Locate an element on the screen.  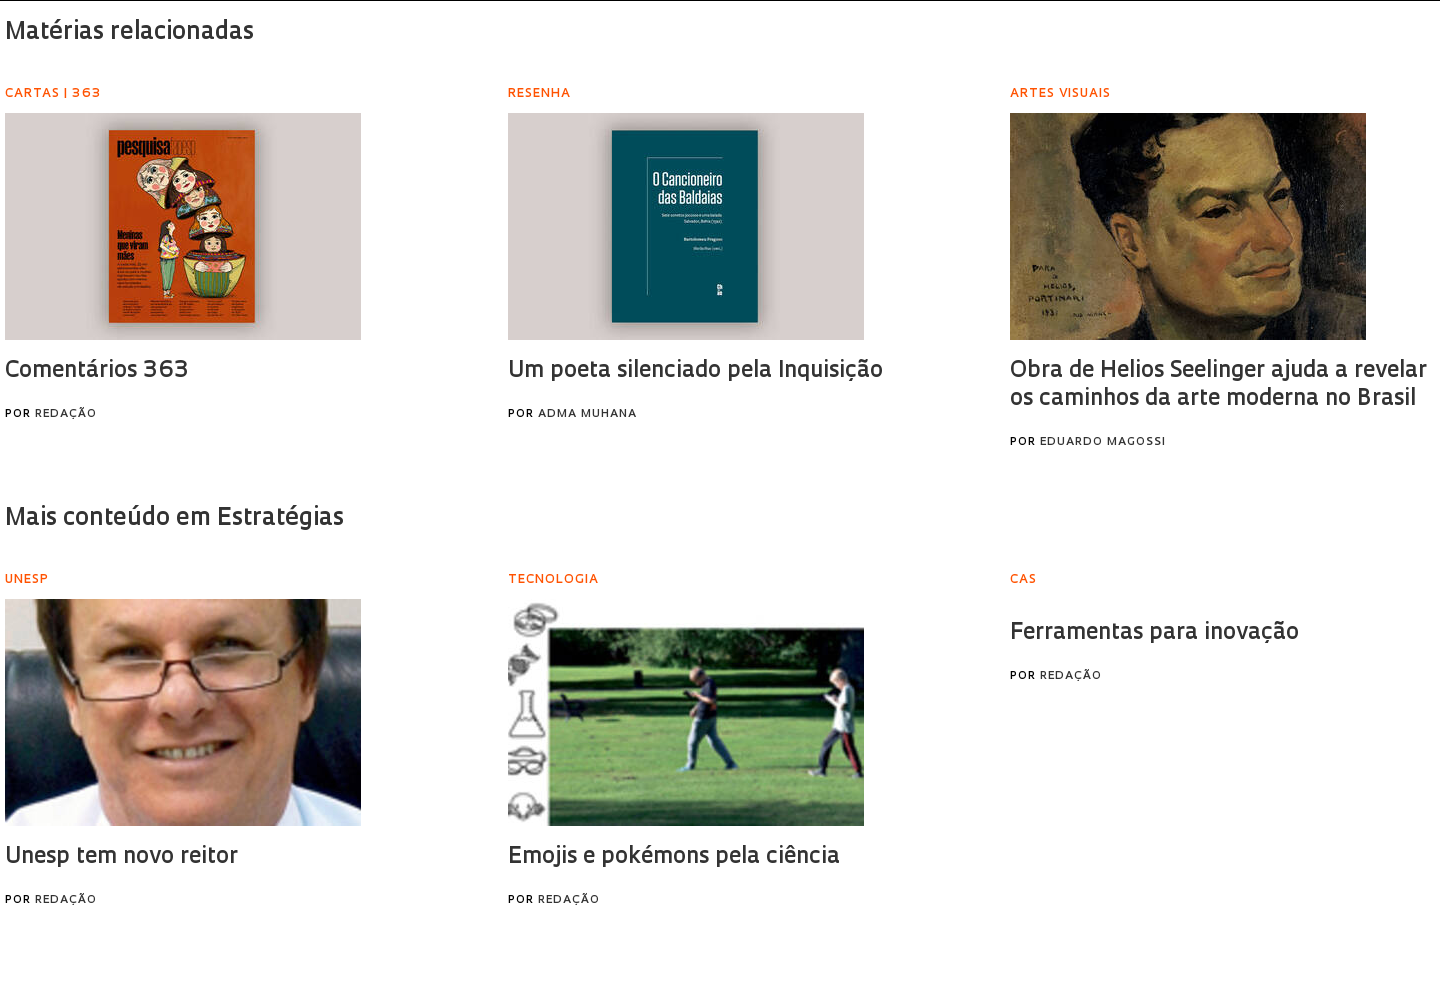
Emojis e pokémons pela ciência is located at coordinates (674, 857).